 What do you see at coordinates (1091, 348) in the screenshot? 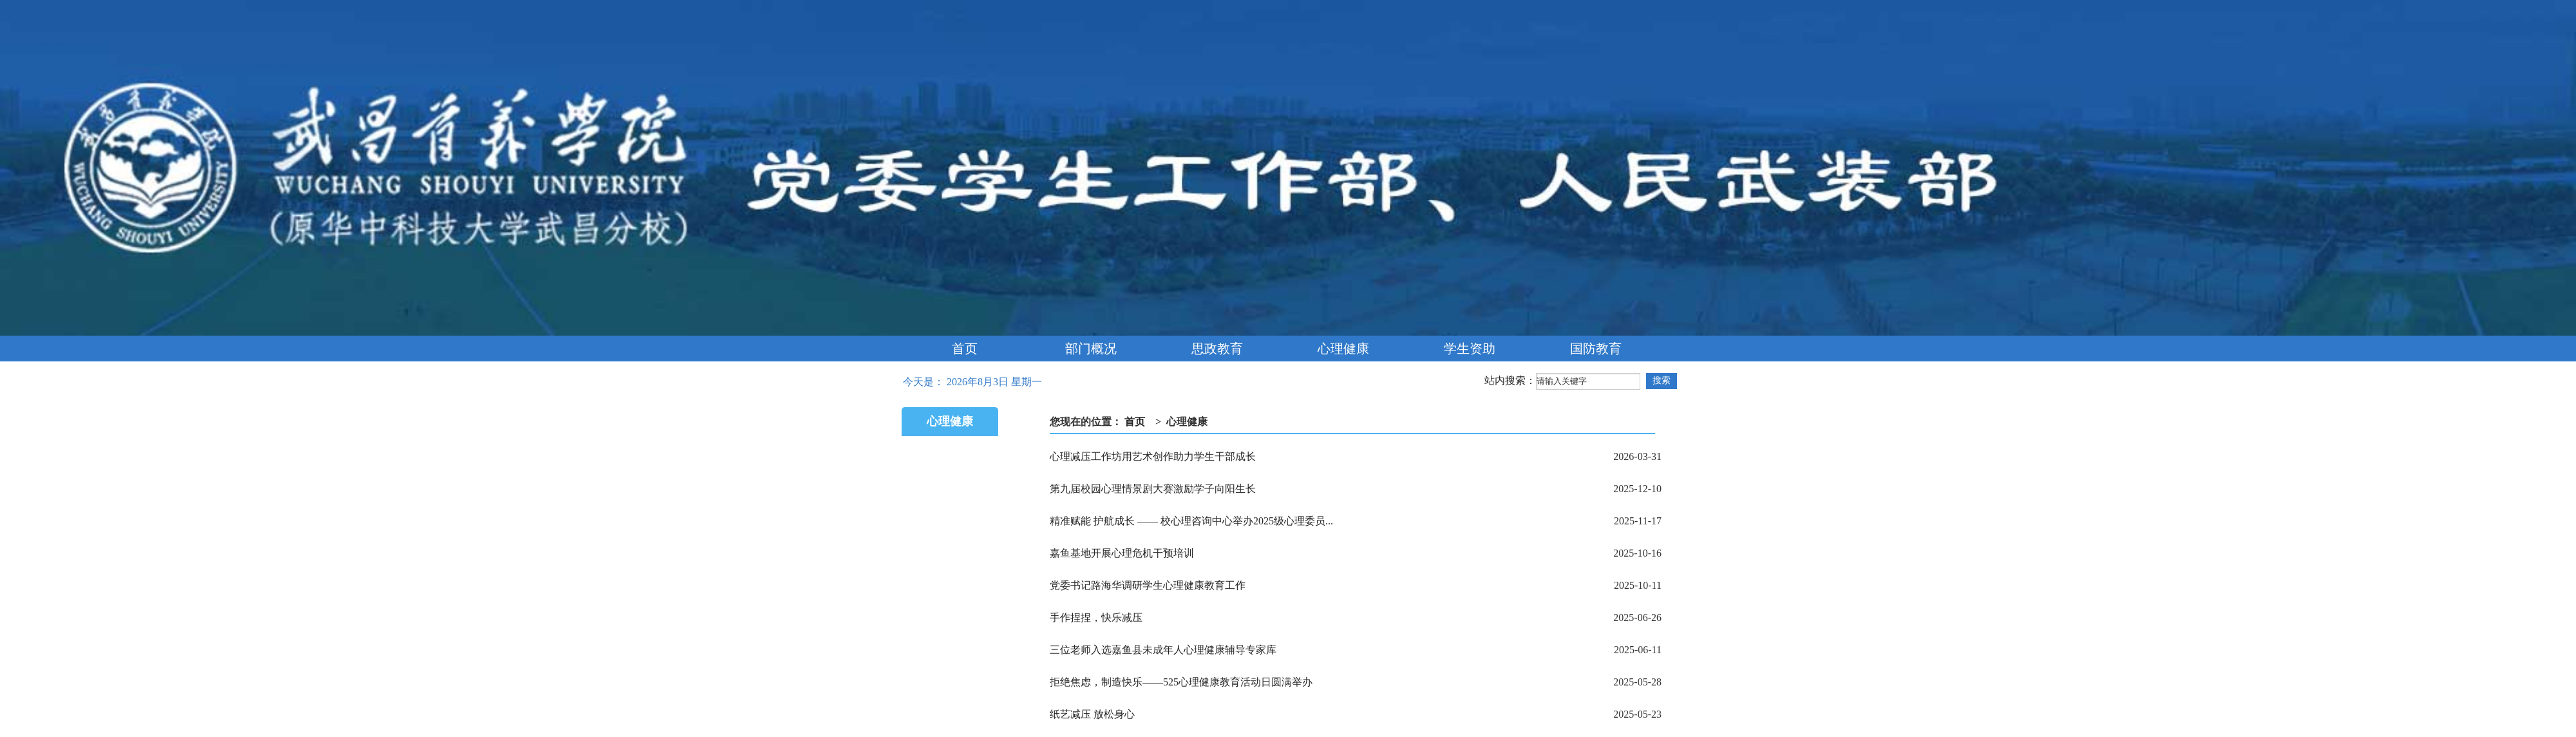
I see `部门概况` at bounding box center [1091, 348].